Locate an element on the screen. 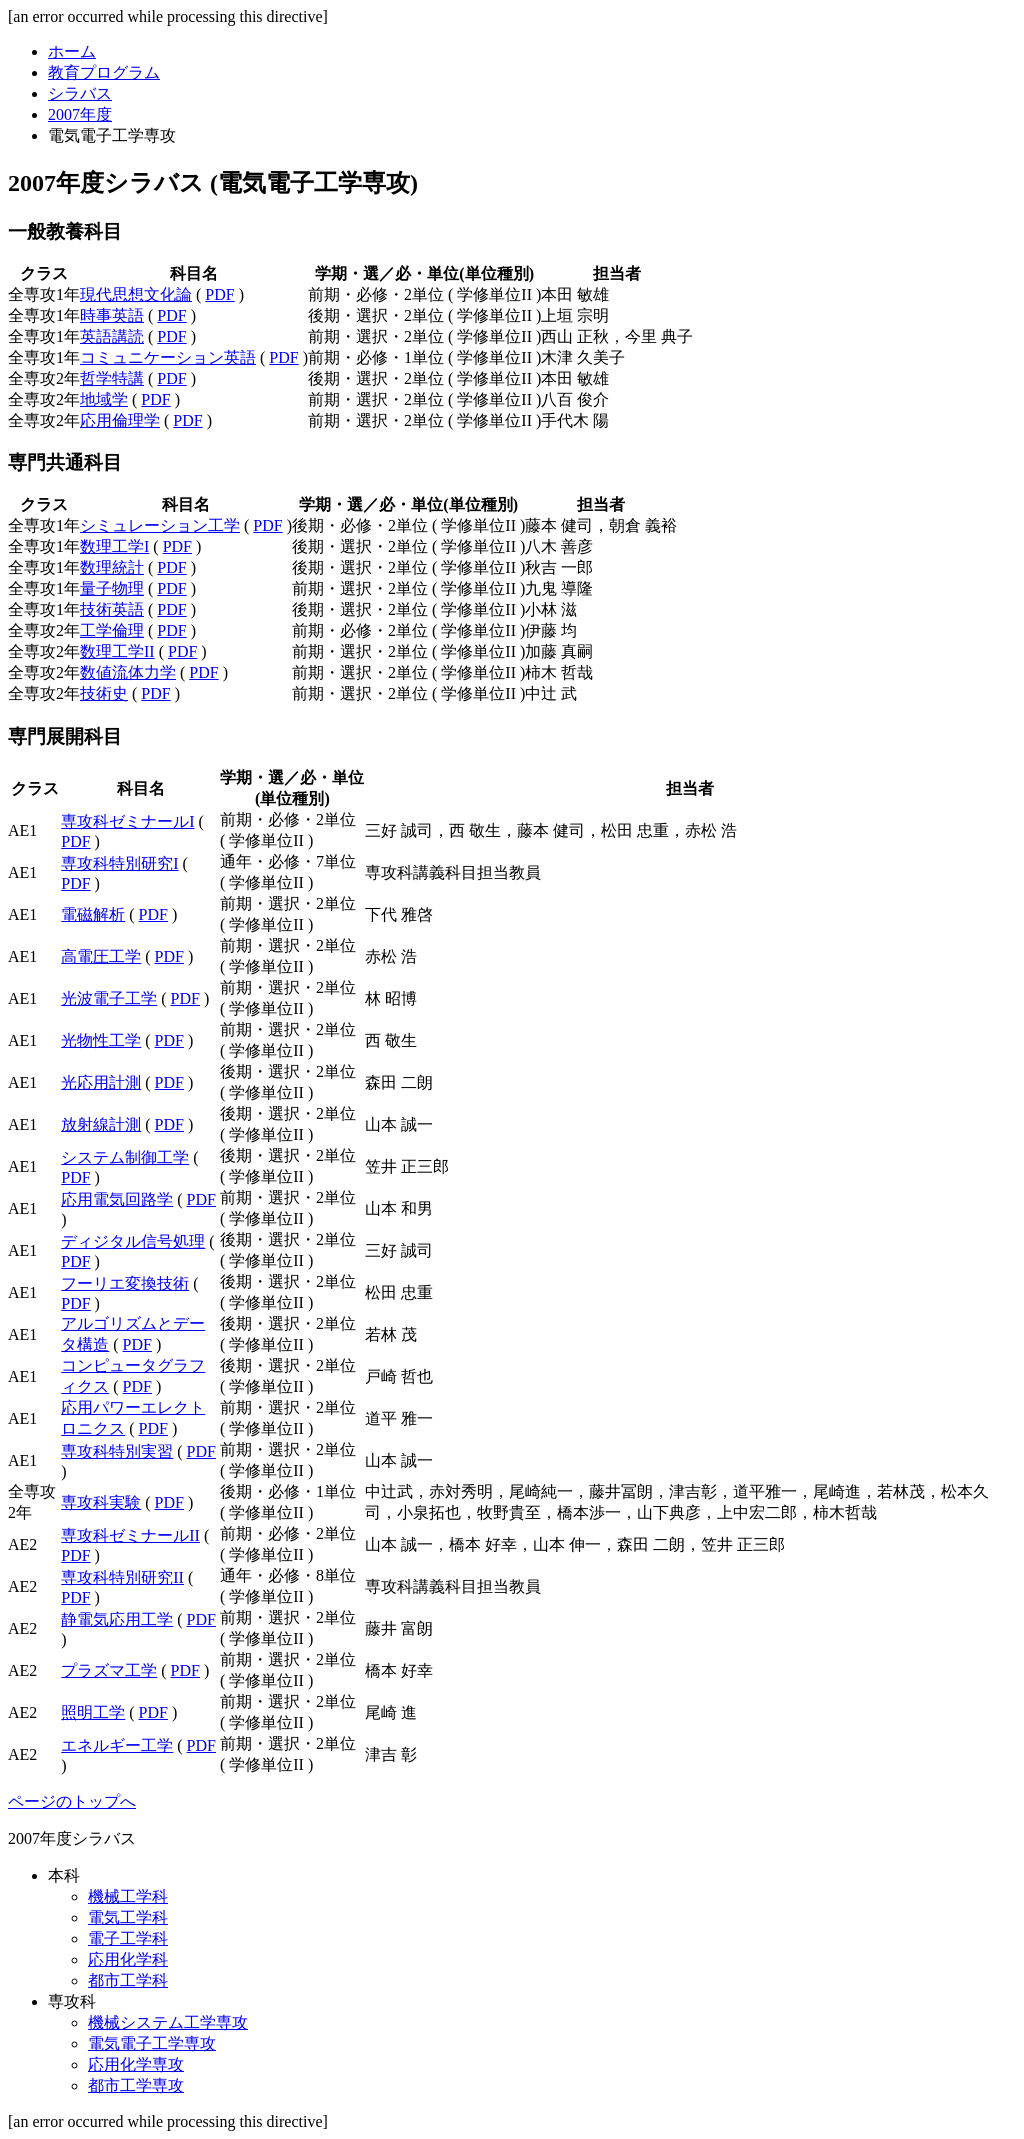  ホーム is located at coordinates (72, 51).